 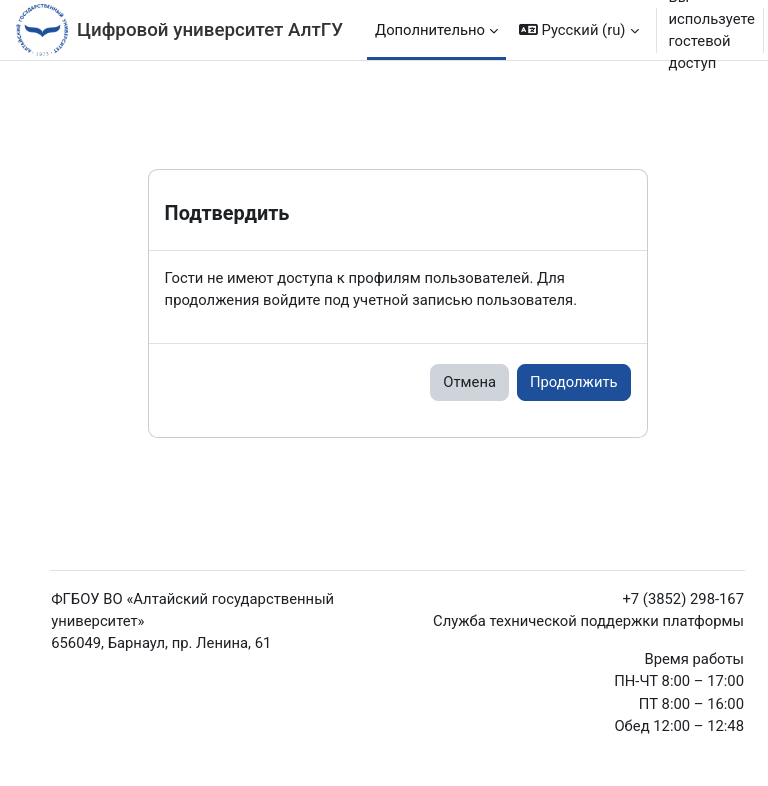 I want to click on Продолжить, so click(x=574, y=382).